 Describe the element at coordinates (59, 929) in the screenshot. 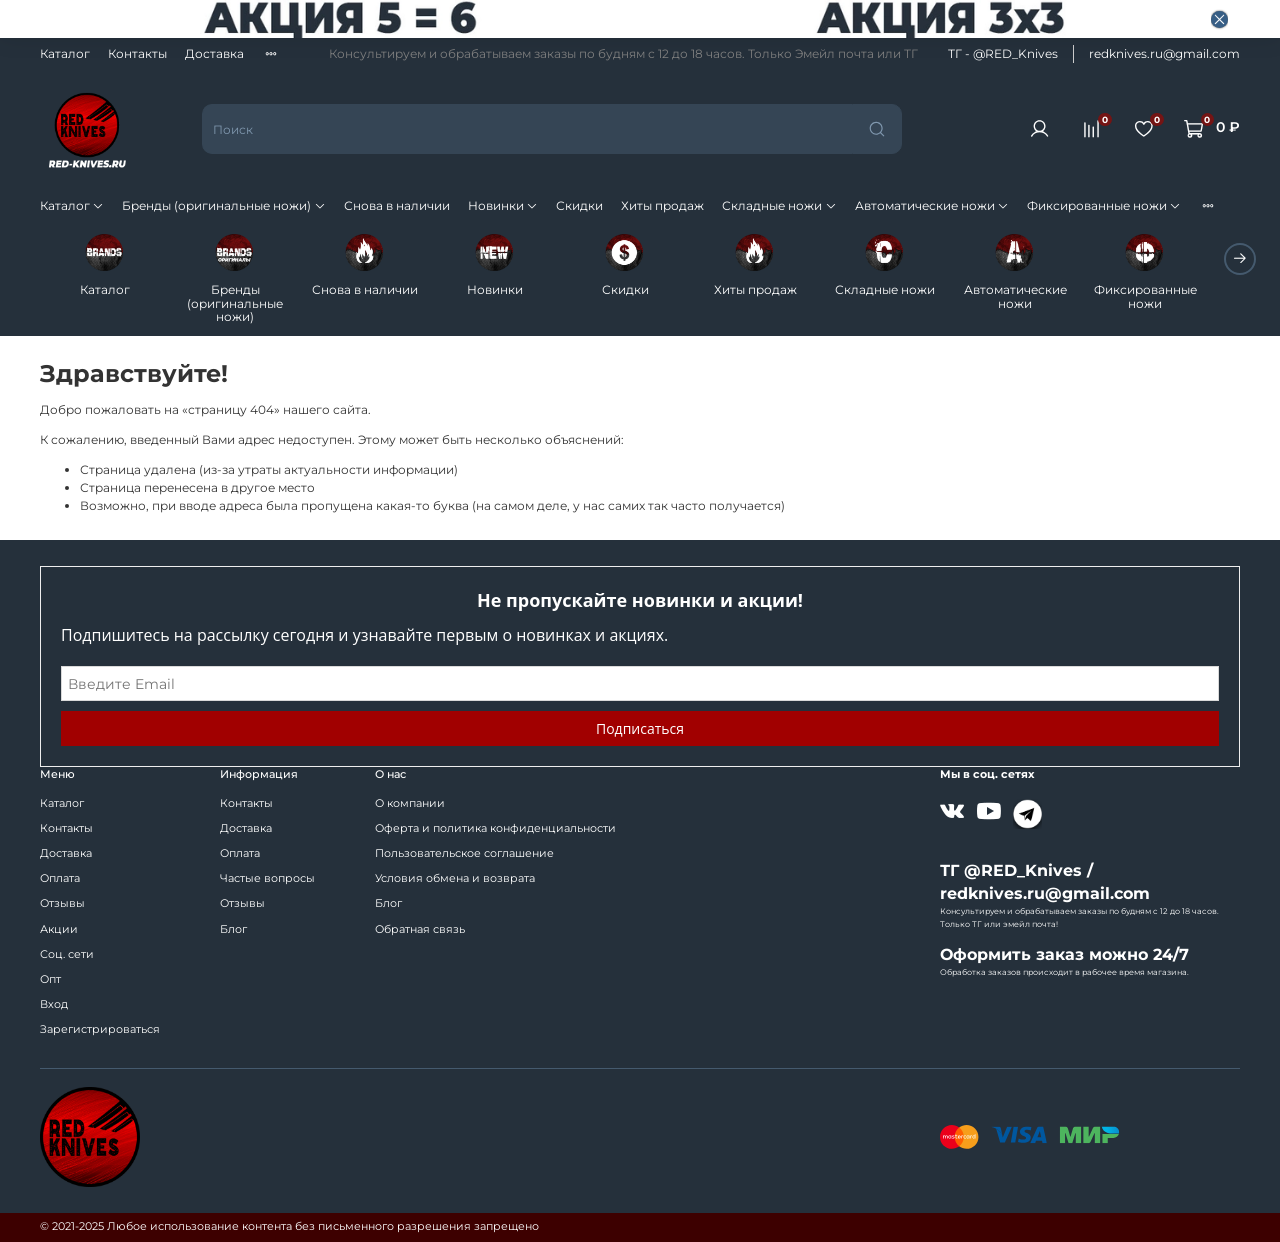

I see `Акции` at that location.